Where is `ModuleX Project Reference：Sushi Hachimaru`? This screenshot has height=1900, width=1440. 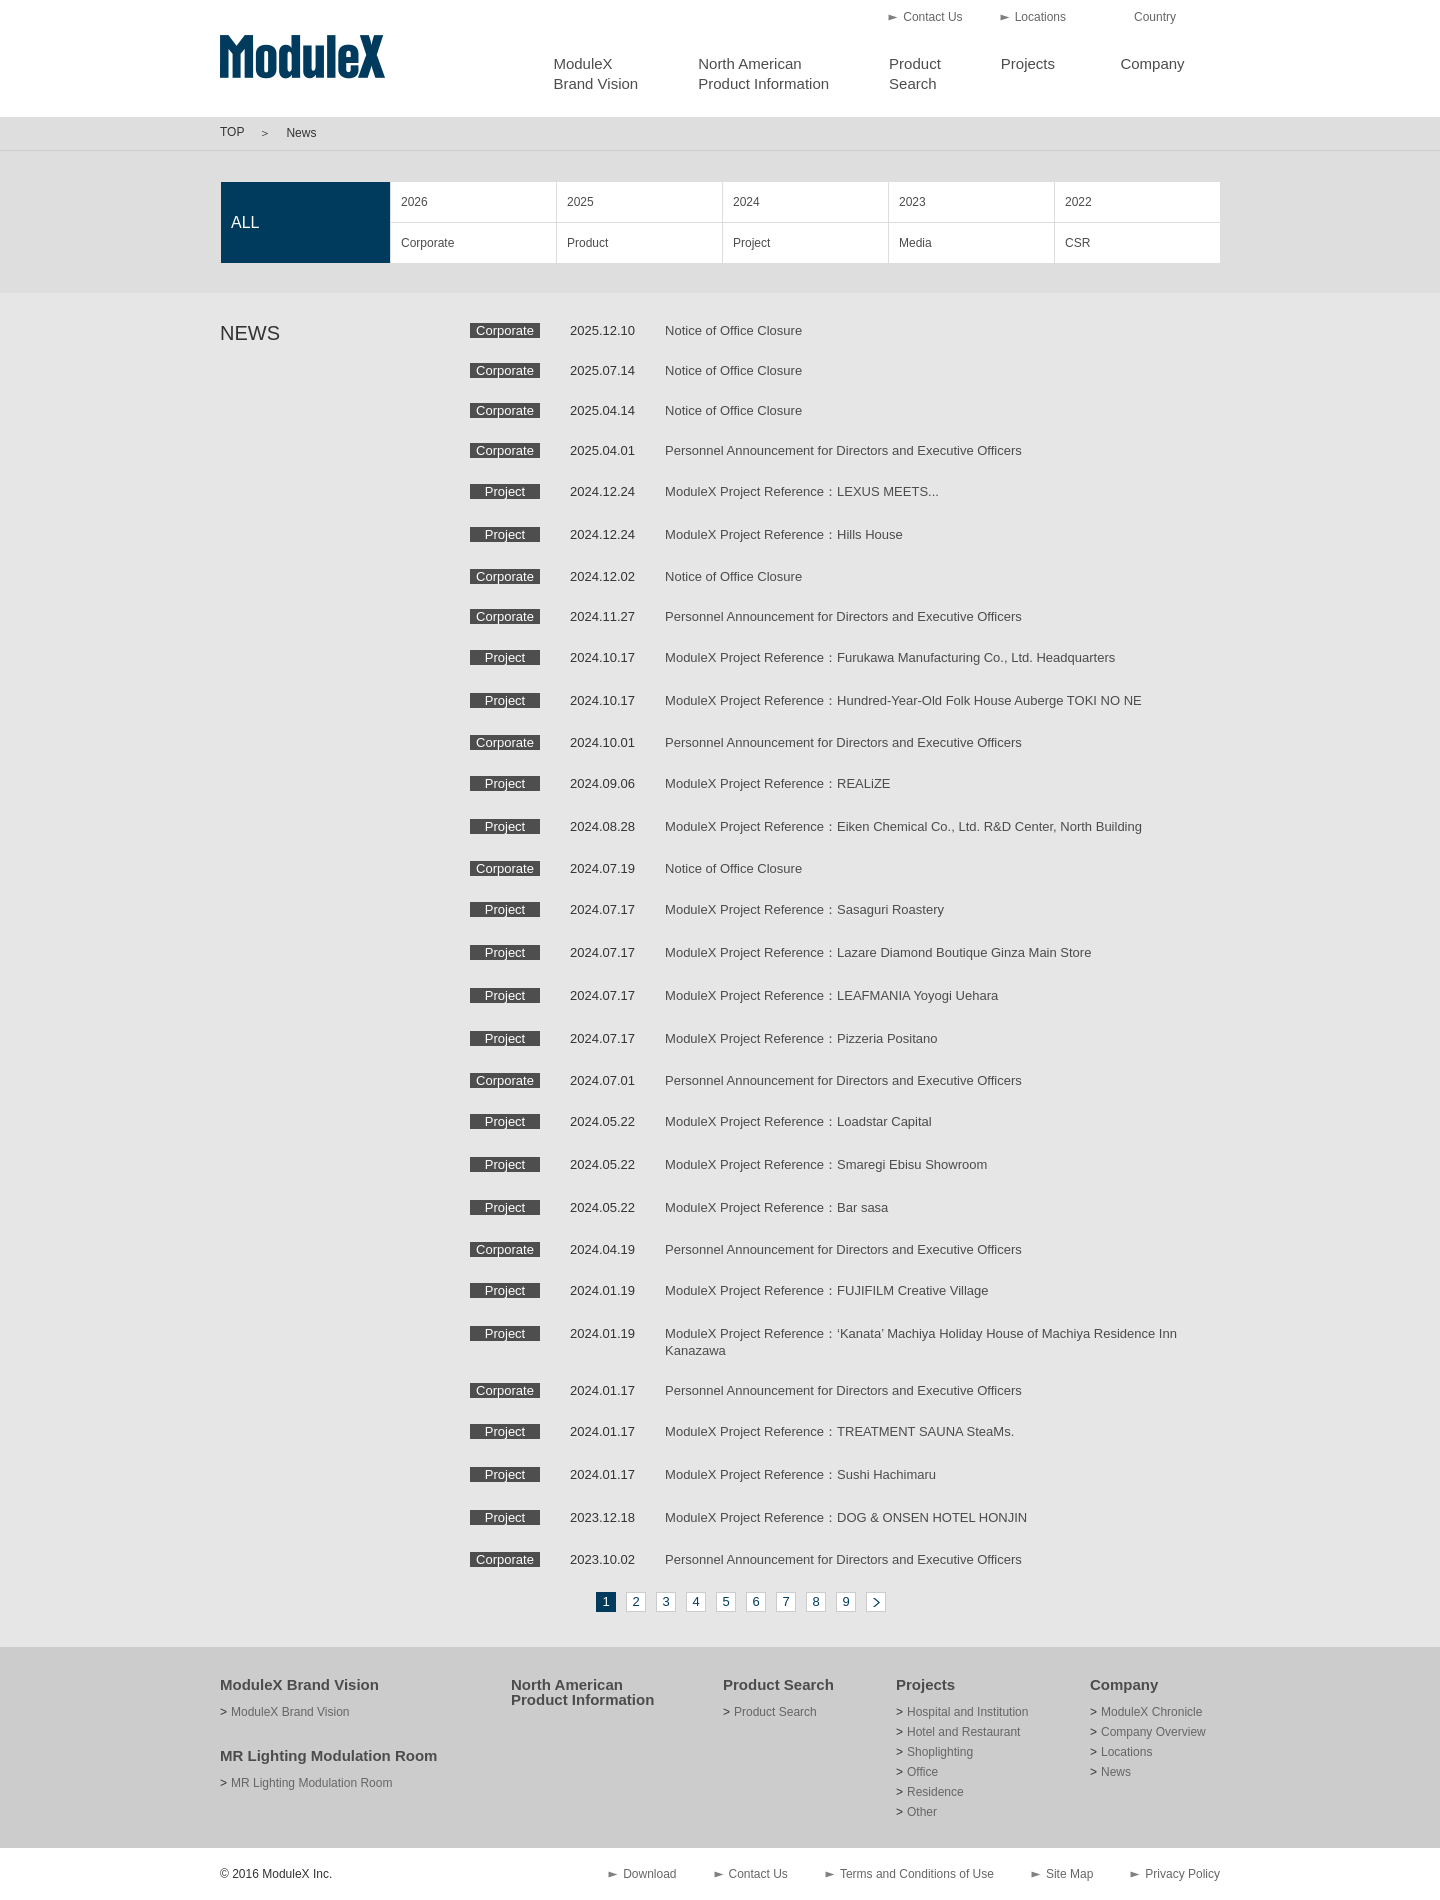
ModuleX Project Reference：Sushi Hachimaru is located at coordinates (800, 1474).